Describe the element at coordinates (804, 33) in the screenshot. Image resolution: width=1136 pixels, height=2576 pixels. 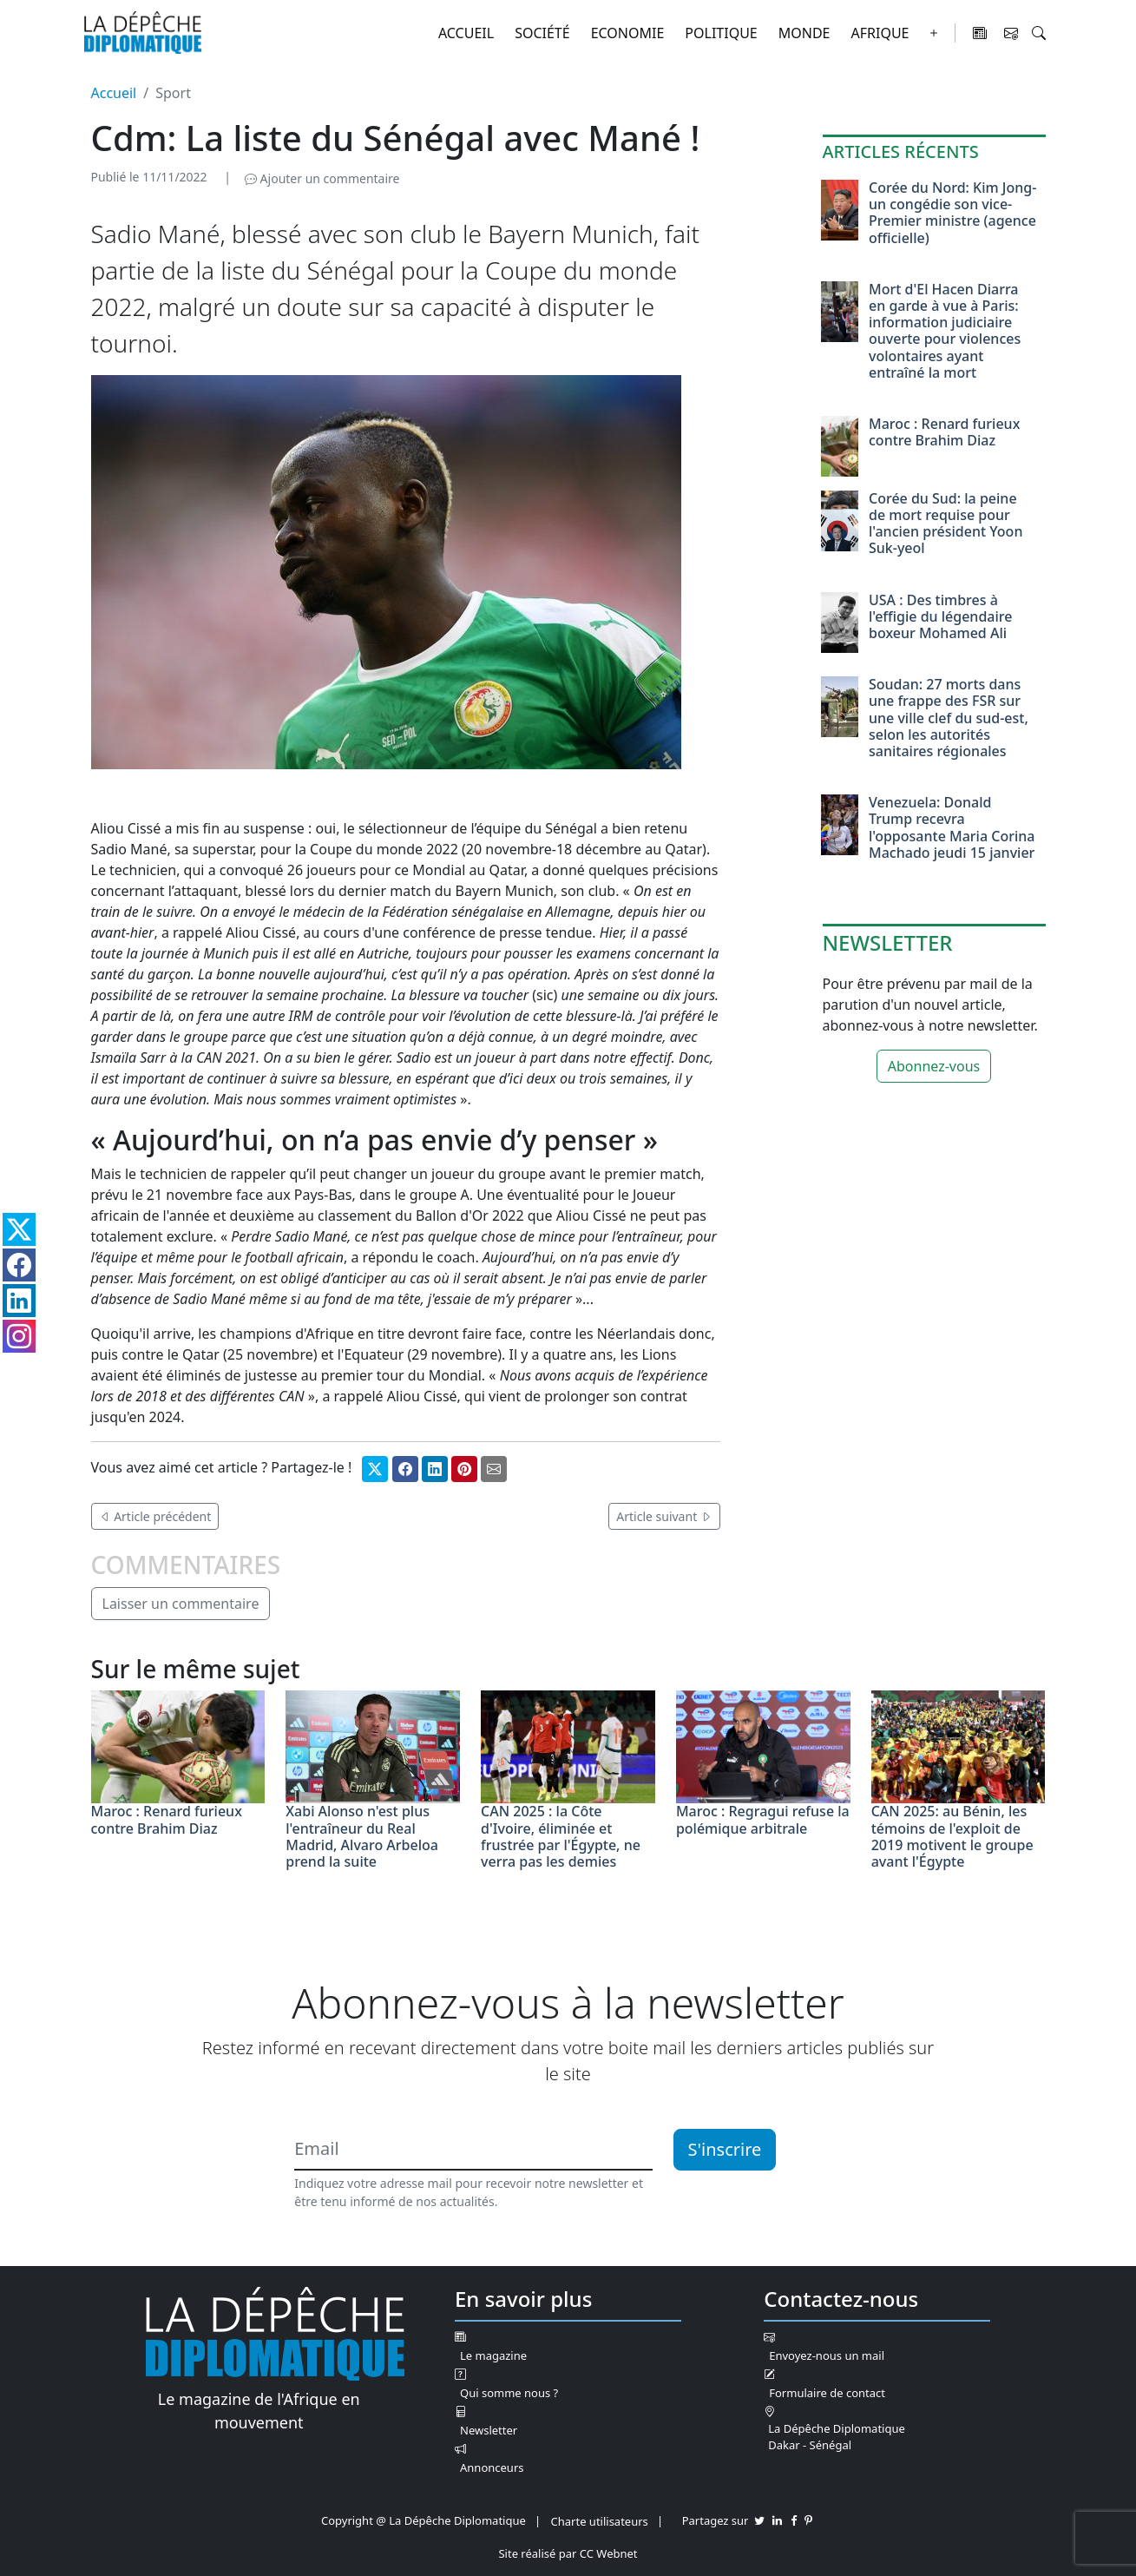
I see `Monde` at that location.